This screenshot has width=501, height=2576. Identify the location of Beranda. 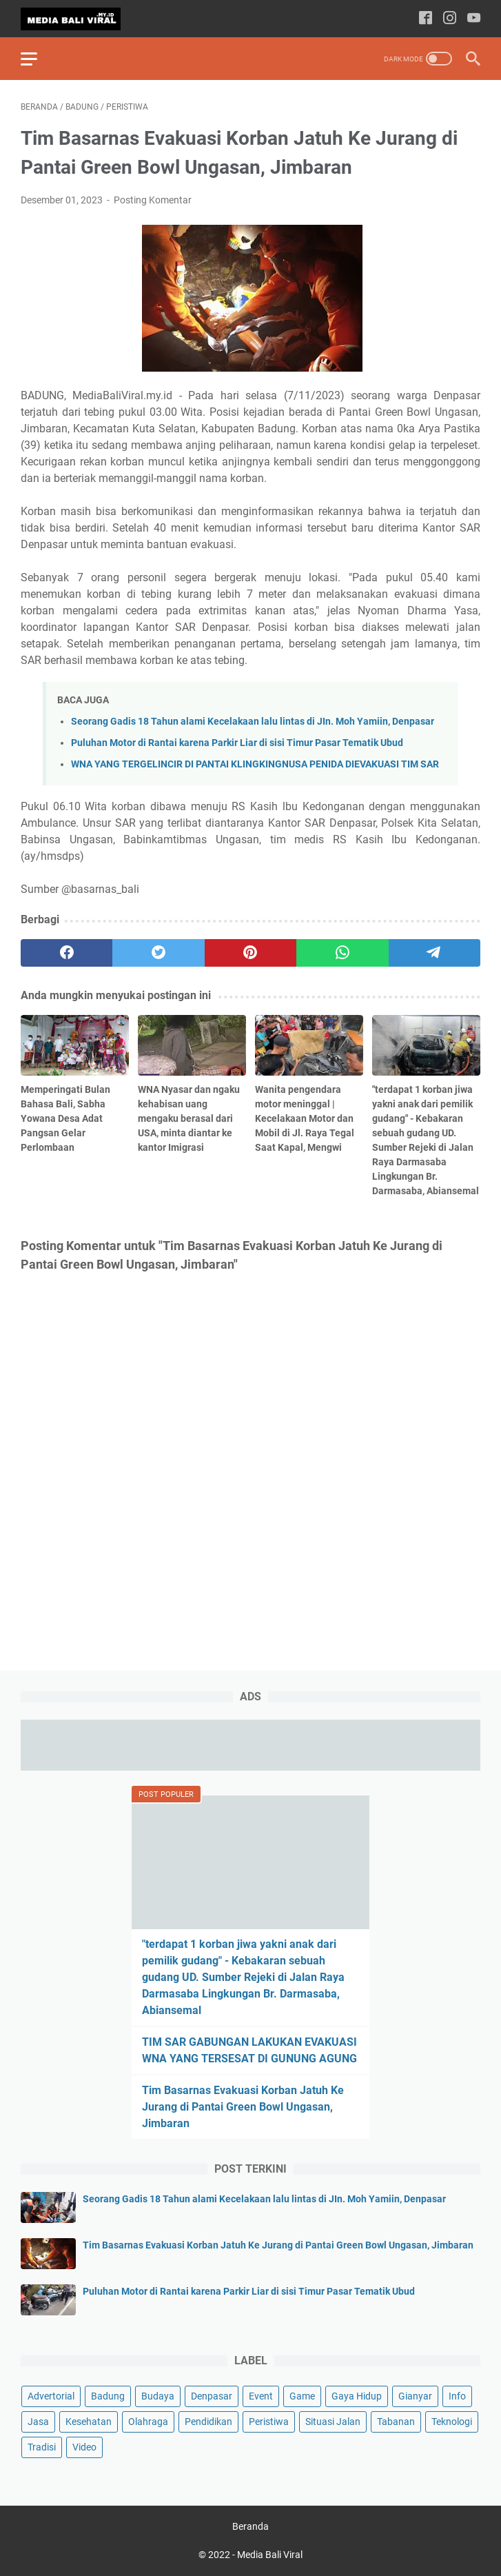
(250, 2526).